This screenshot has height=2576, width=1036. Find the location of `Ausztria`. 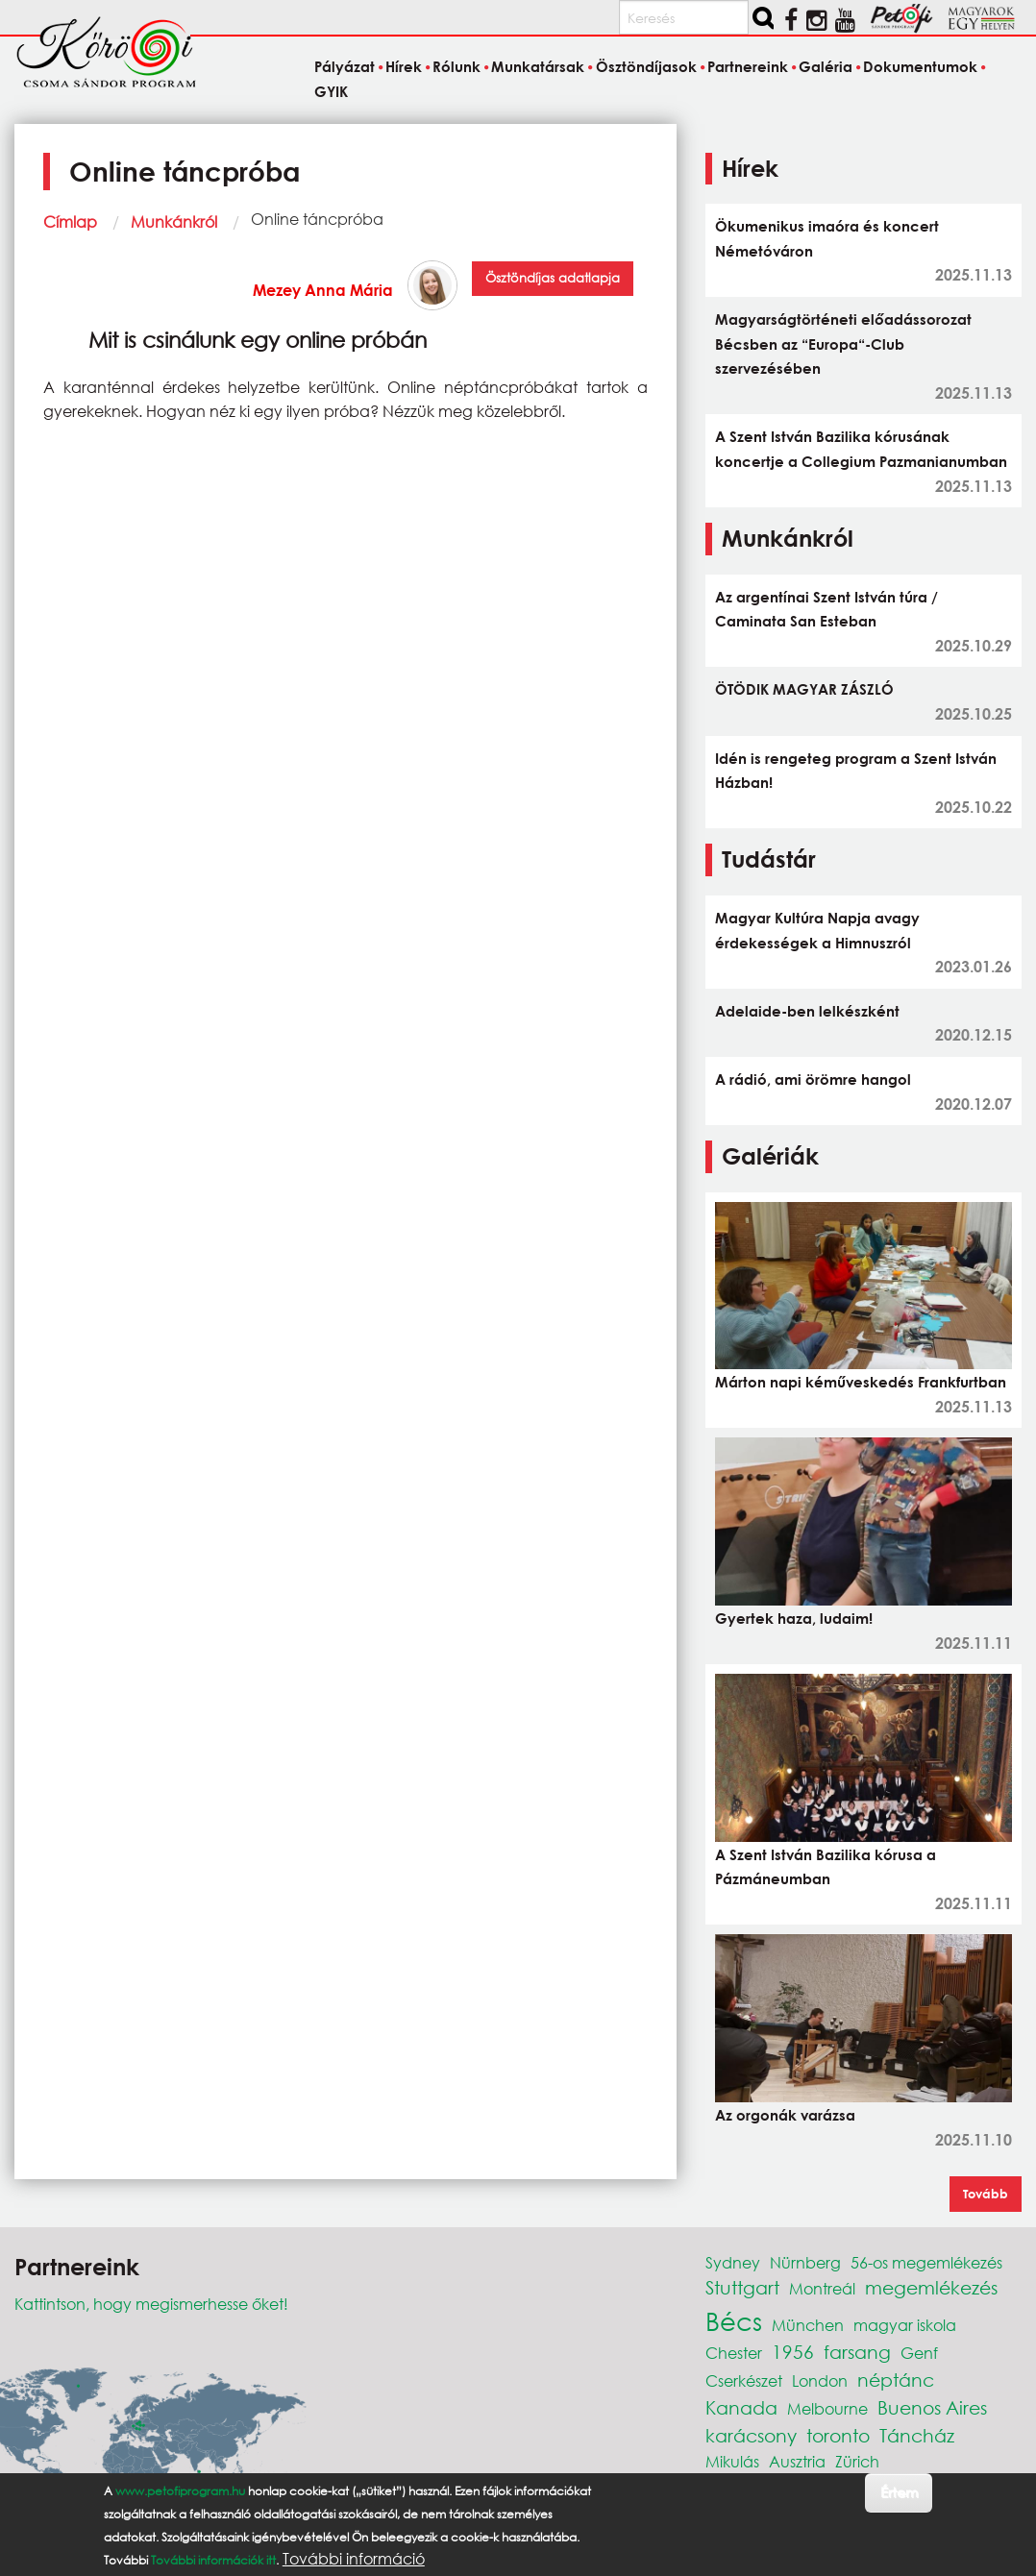

Ausztria is located at coordinates (797, 2461).